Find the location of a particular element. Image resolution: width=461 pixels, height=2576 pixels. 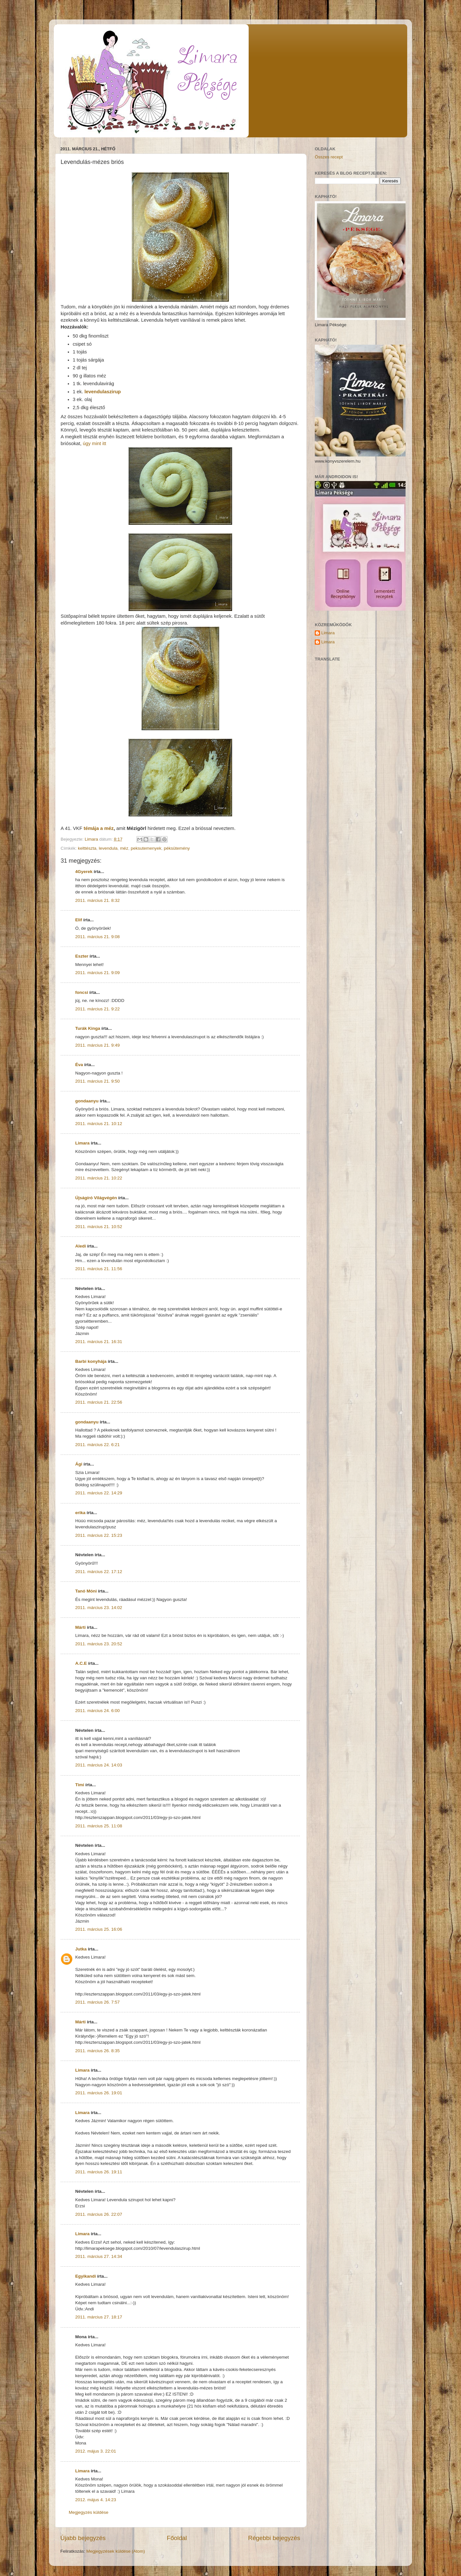

Jutka is located at coordinates (81, 1949).